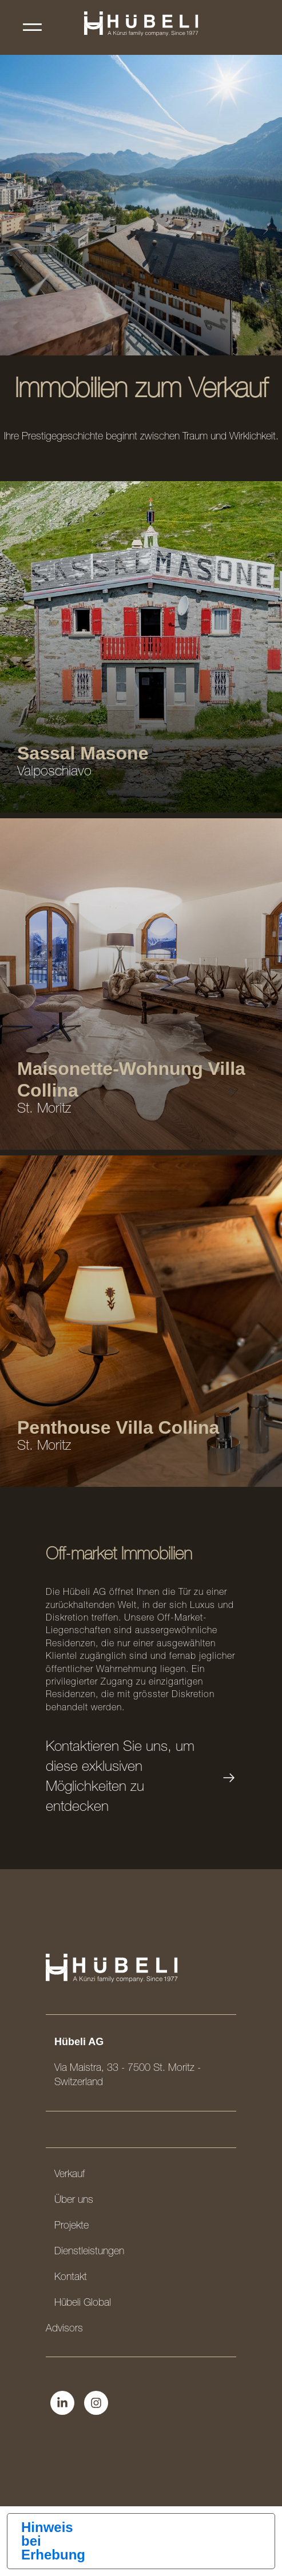  What do you see at coordinates (53, 2540) in the screenshot?
I see `Hinweis bei Erhebung` at bounding box center [53, 2540].